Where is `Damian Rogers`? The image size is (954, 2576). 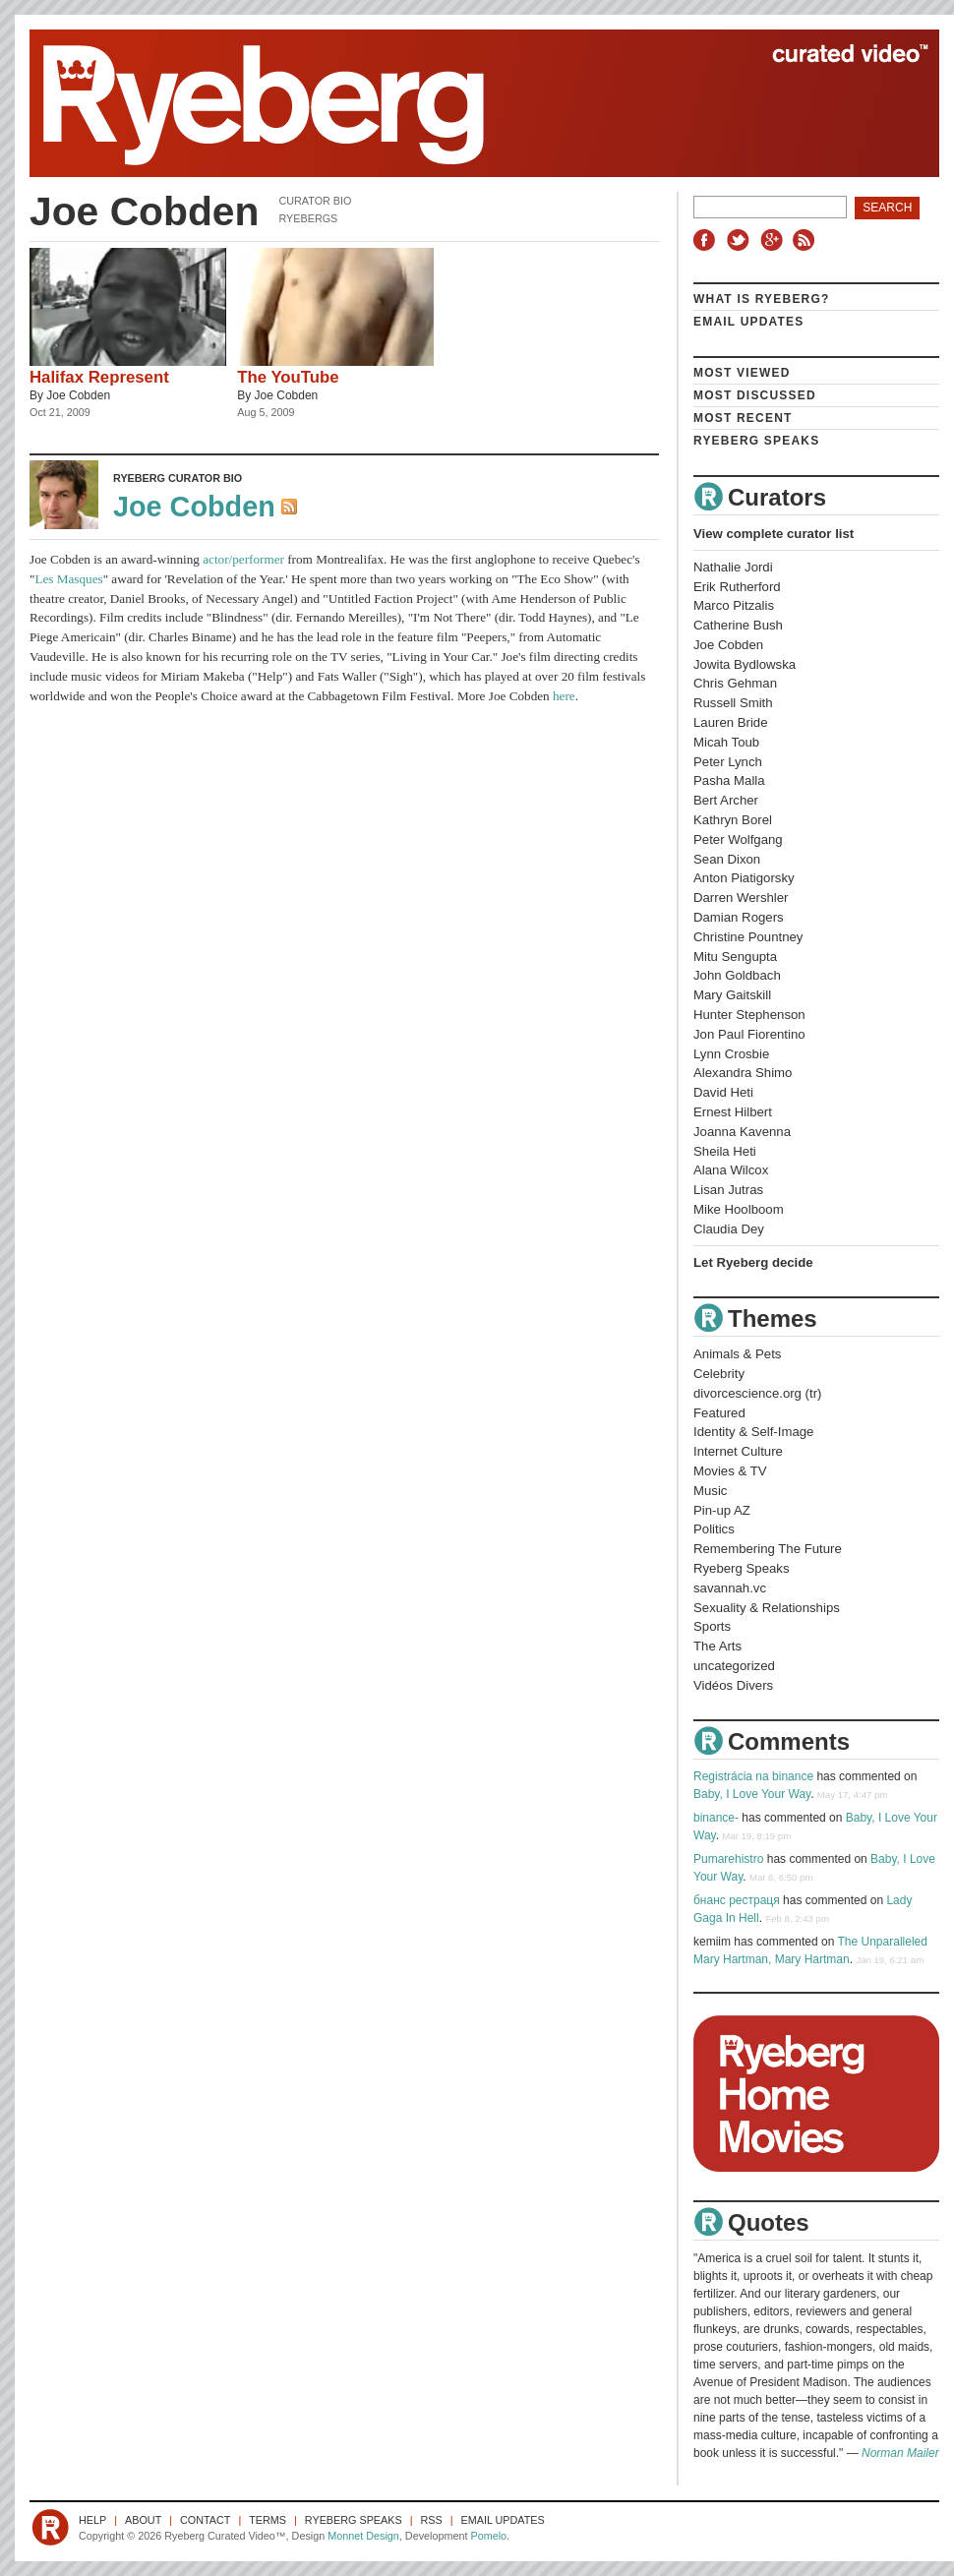 Damian Rogers is located at coordinates (738, 917).